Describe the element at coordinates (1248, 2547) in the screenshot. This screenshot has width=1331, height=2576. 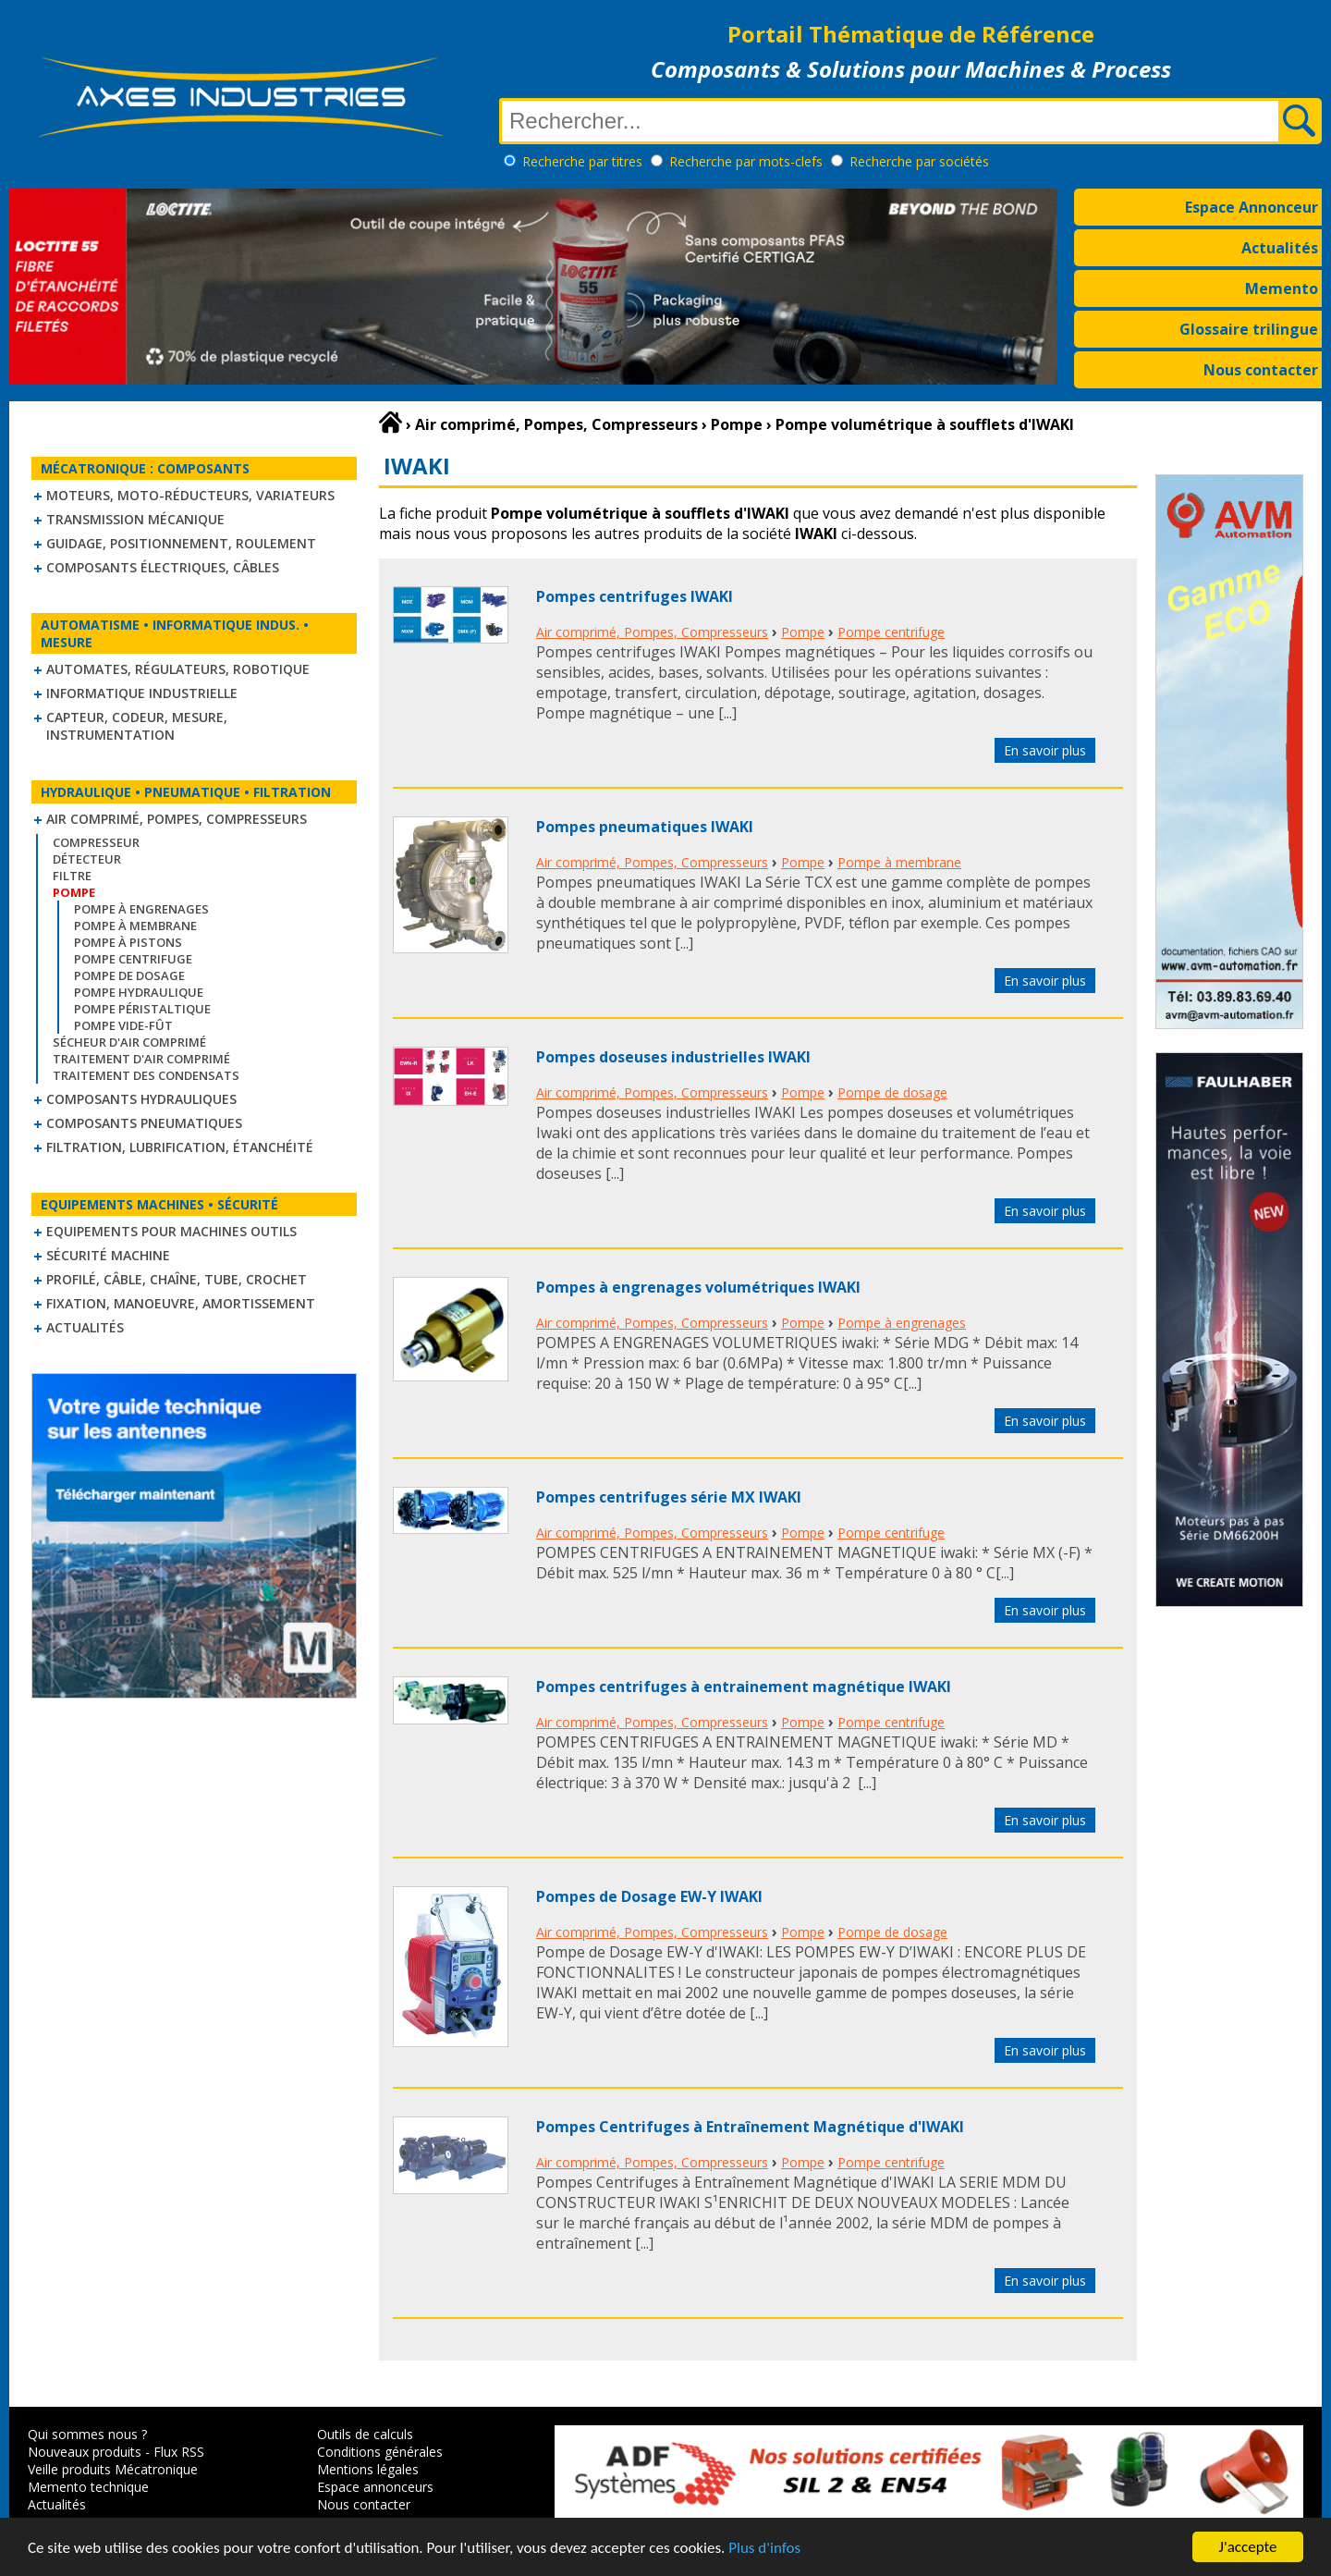
I see `J'accepte` at that location.